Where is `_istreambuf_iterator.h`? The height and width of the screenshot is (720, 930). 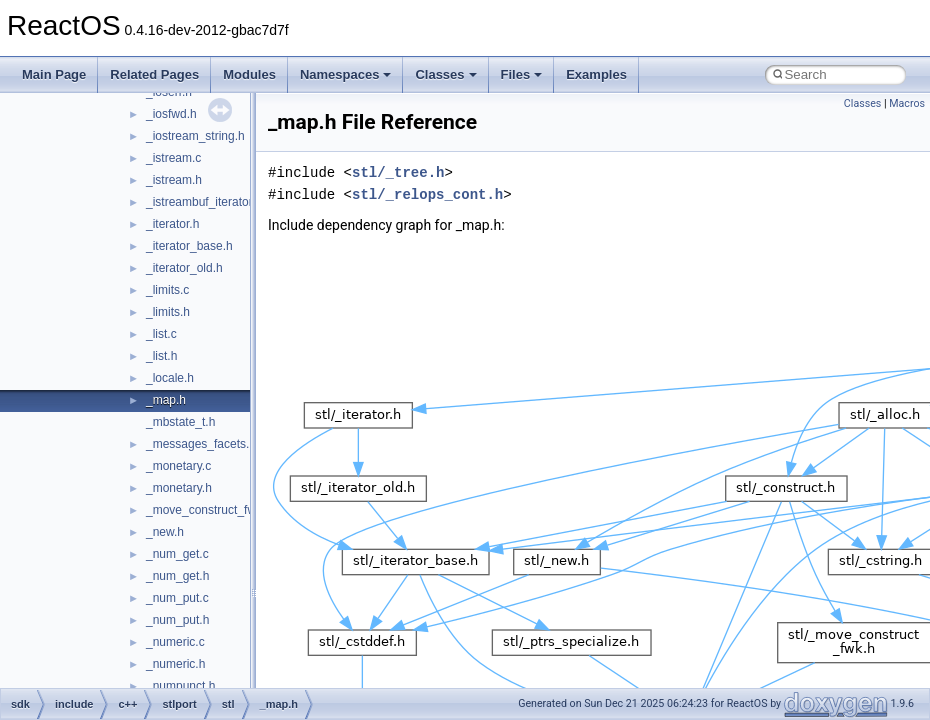 _istreambuf_iterator.h is located at coordinates (204, 202).